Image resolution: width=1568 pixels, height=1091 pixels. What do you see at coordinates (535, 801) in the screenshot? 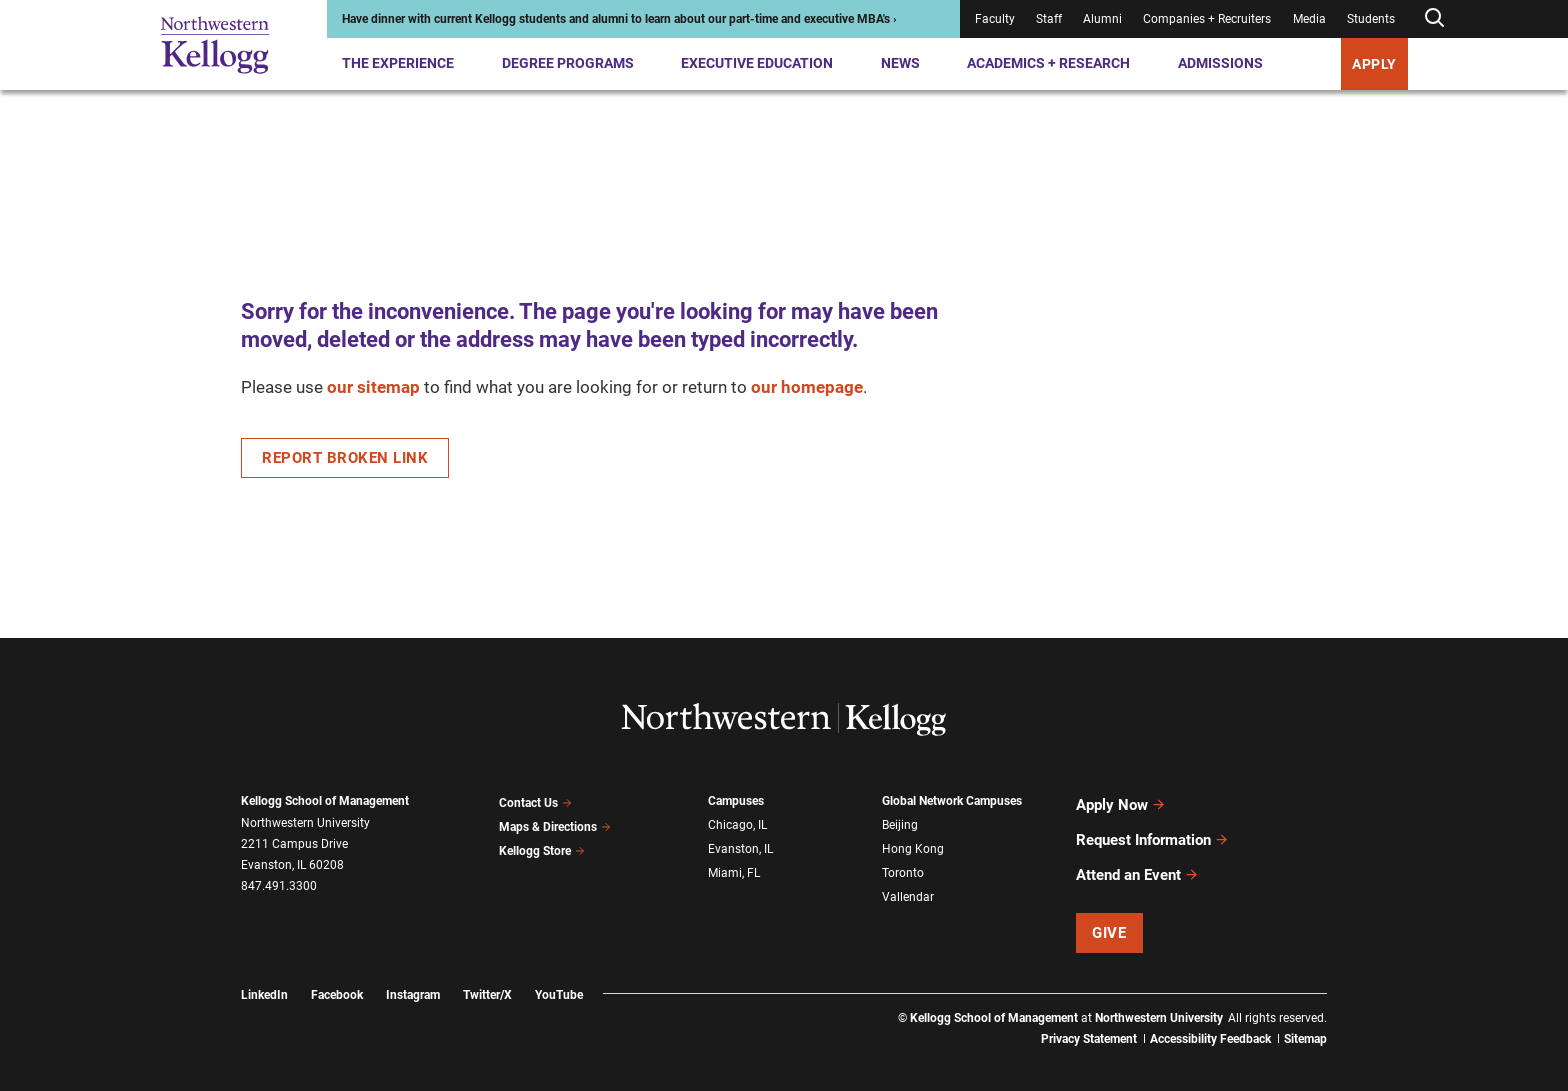
I see `Contact Us` at bounding box center [535, 801].